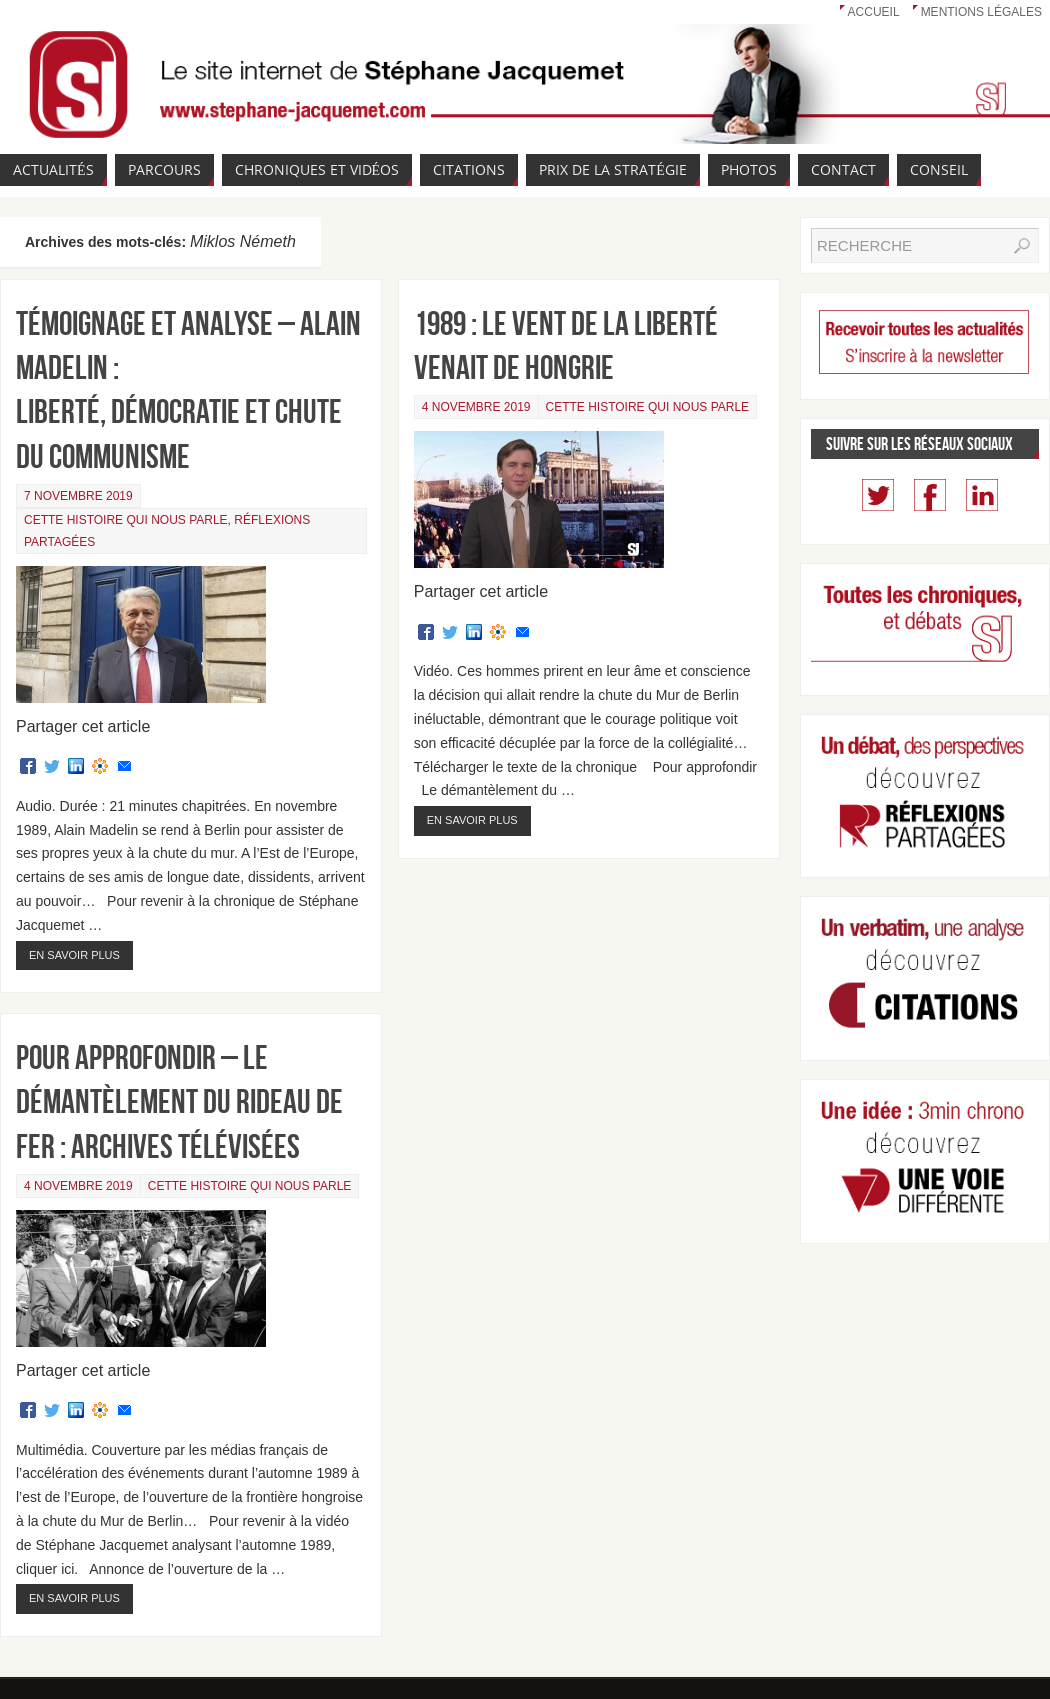  What do you see at coordinates (126, 520) in the screenshot?
I see `Cette Histoire qui nous parle` at bounding box center [126, 520].